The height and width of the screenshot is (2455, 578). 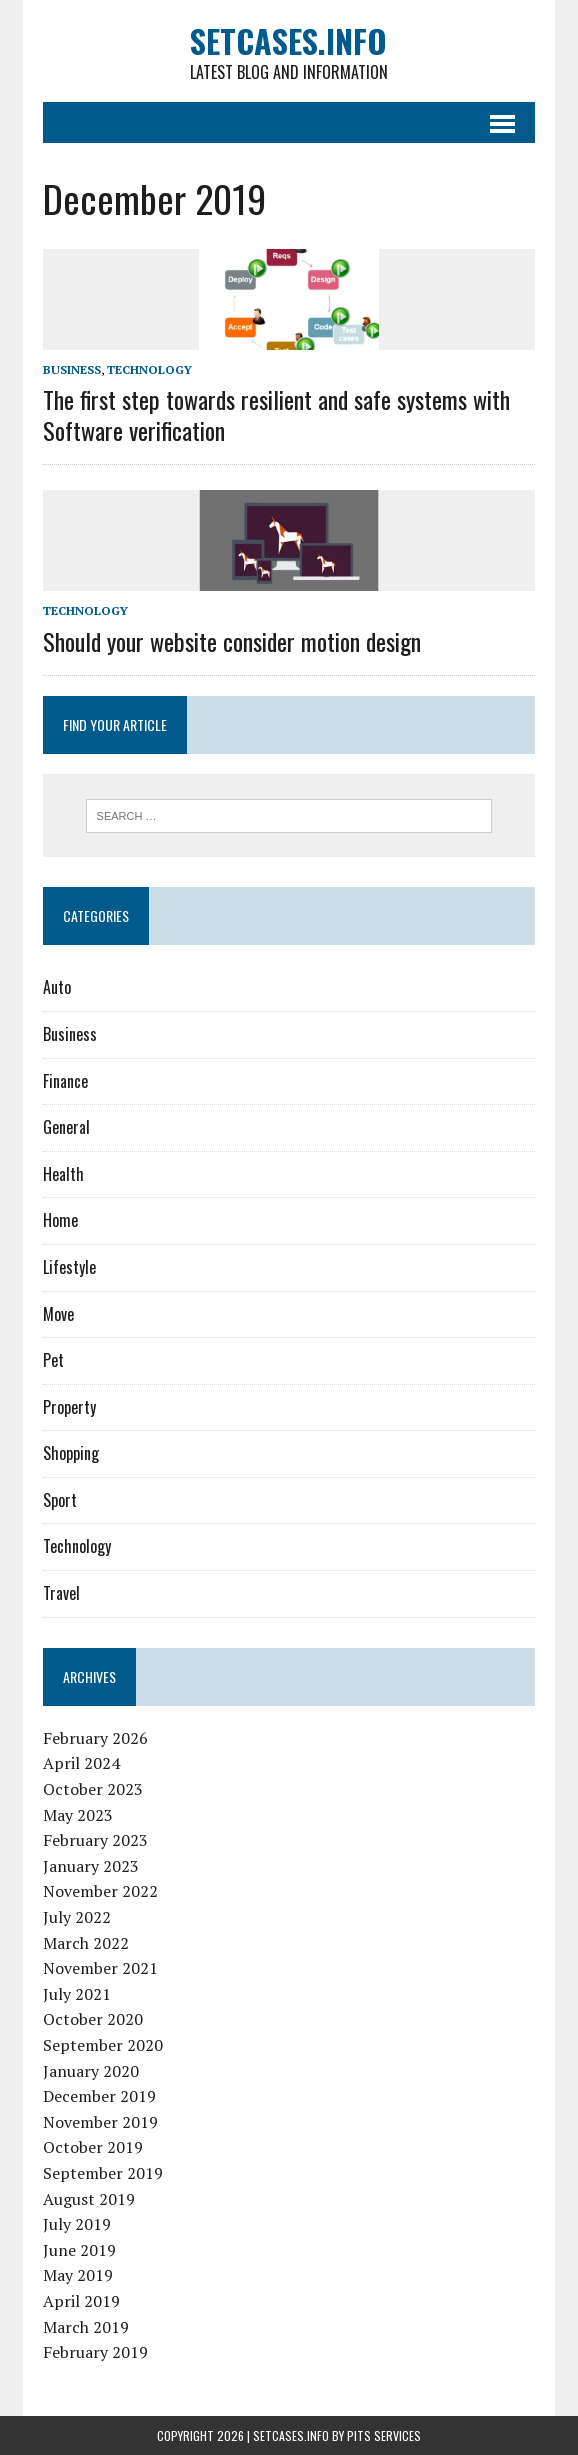 What do you see at coordinates (100, 2122) in the screenshot?
I see `November 2019` at bounding box center [100, 2122].